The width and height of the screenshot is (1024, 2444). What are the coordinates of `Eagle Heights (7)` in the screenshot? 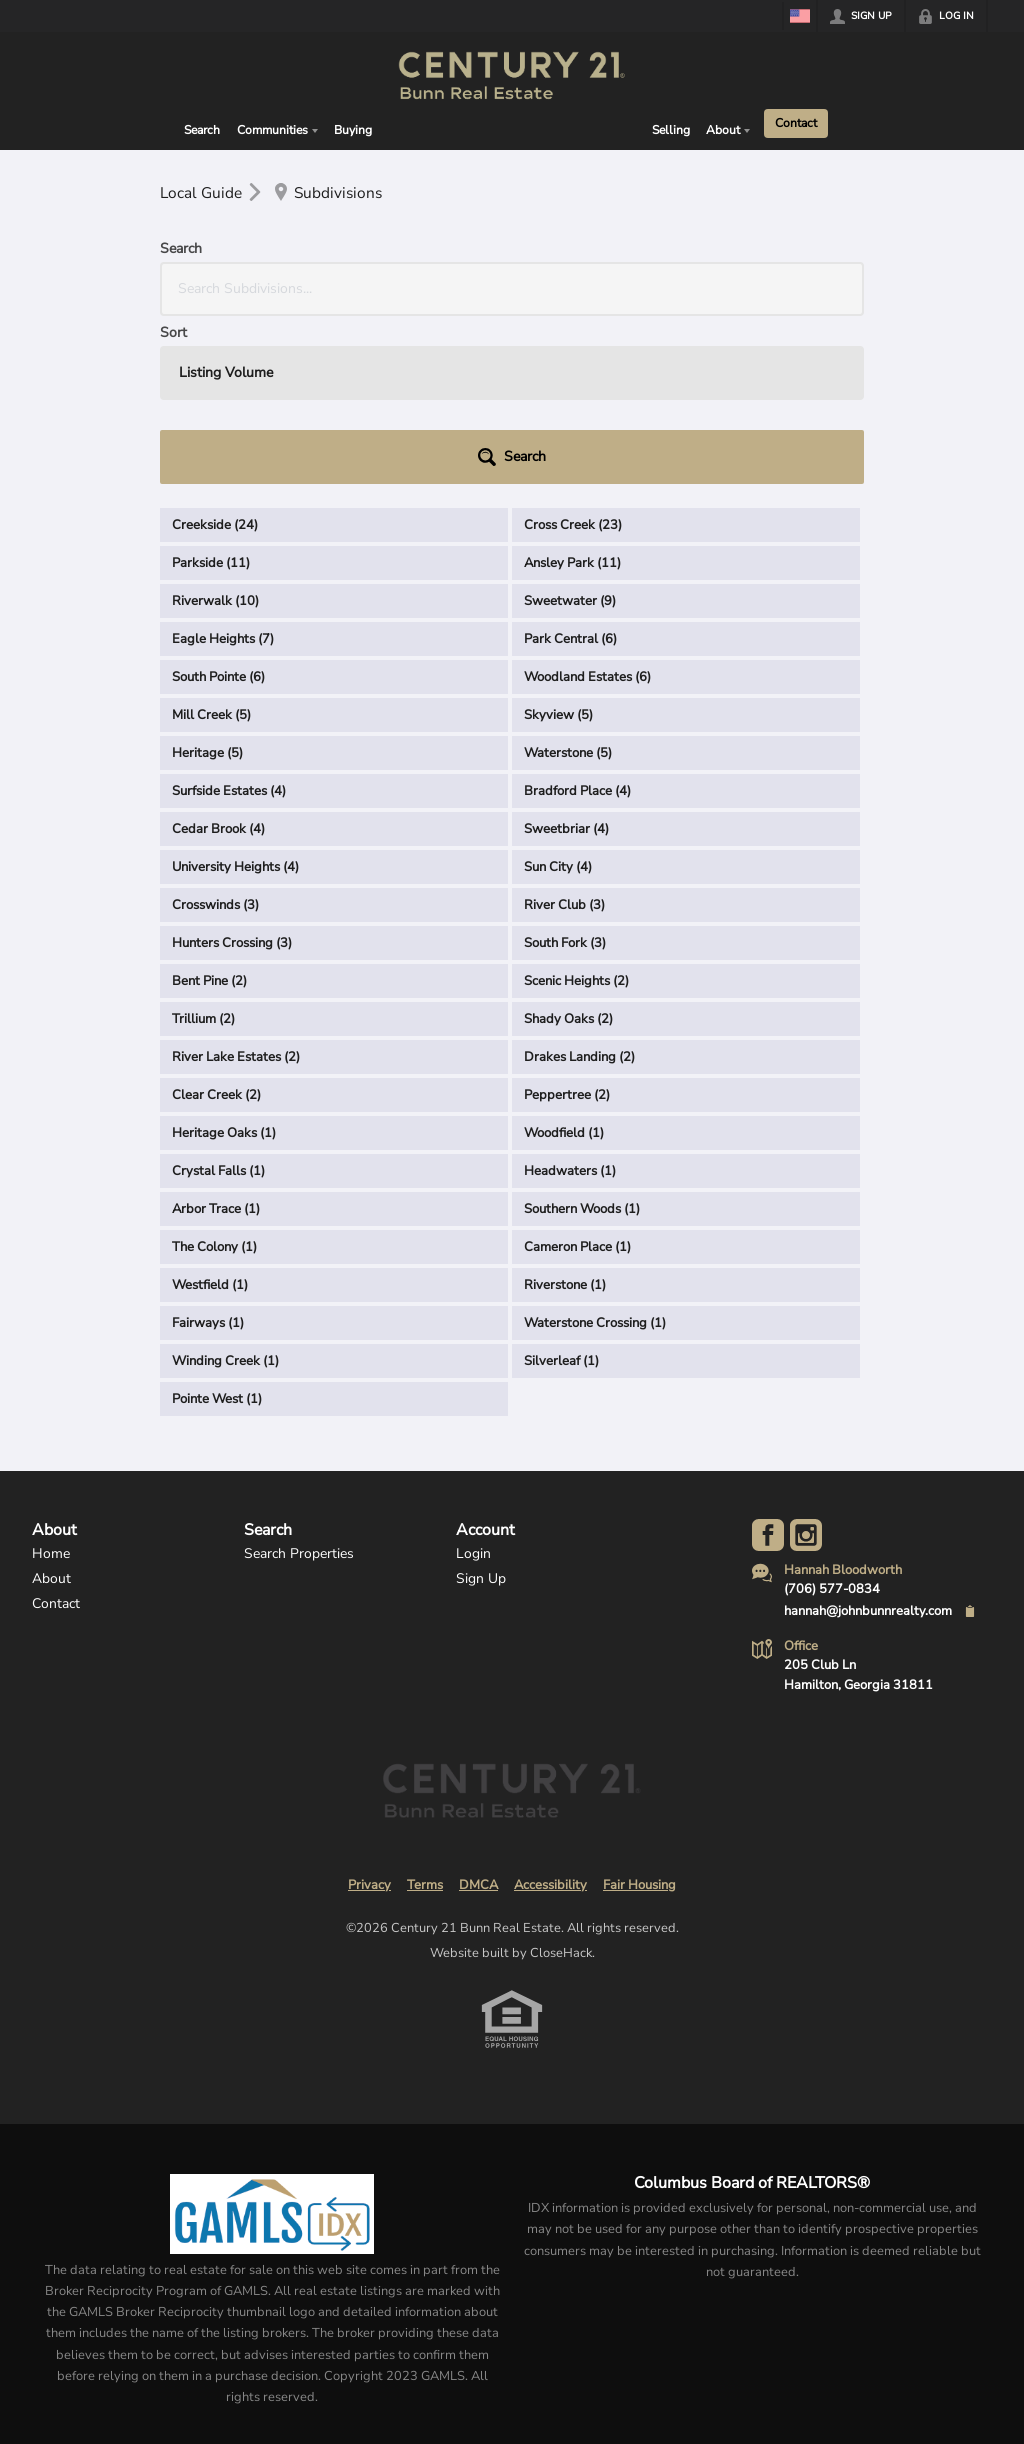 It's located at (223, 471).